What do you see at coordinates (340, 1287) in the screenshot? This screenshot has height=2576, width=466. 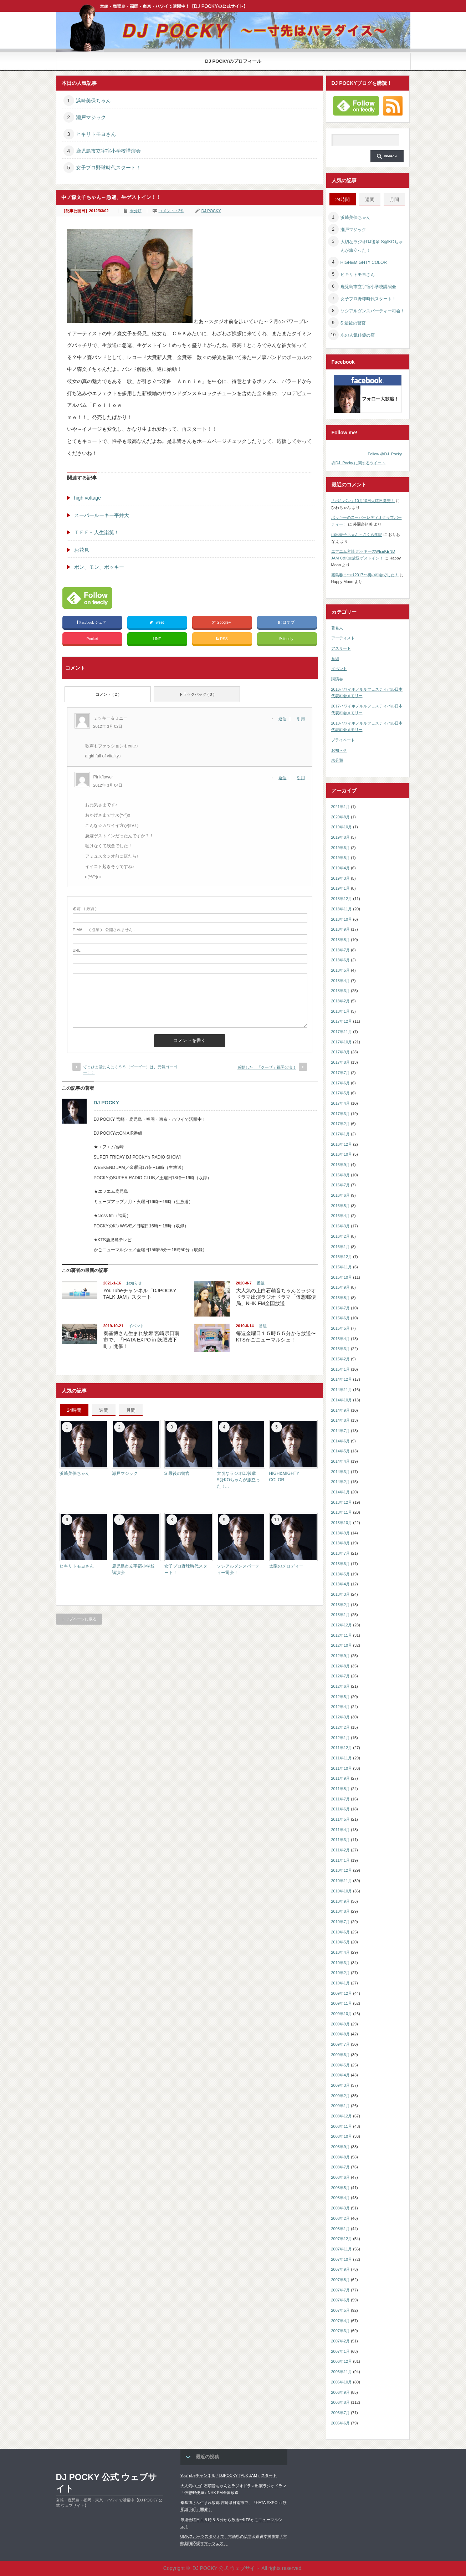 I see `2015年9月` at bounding box center [340, 1287].